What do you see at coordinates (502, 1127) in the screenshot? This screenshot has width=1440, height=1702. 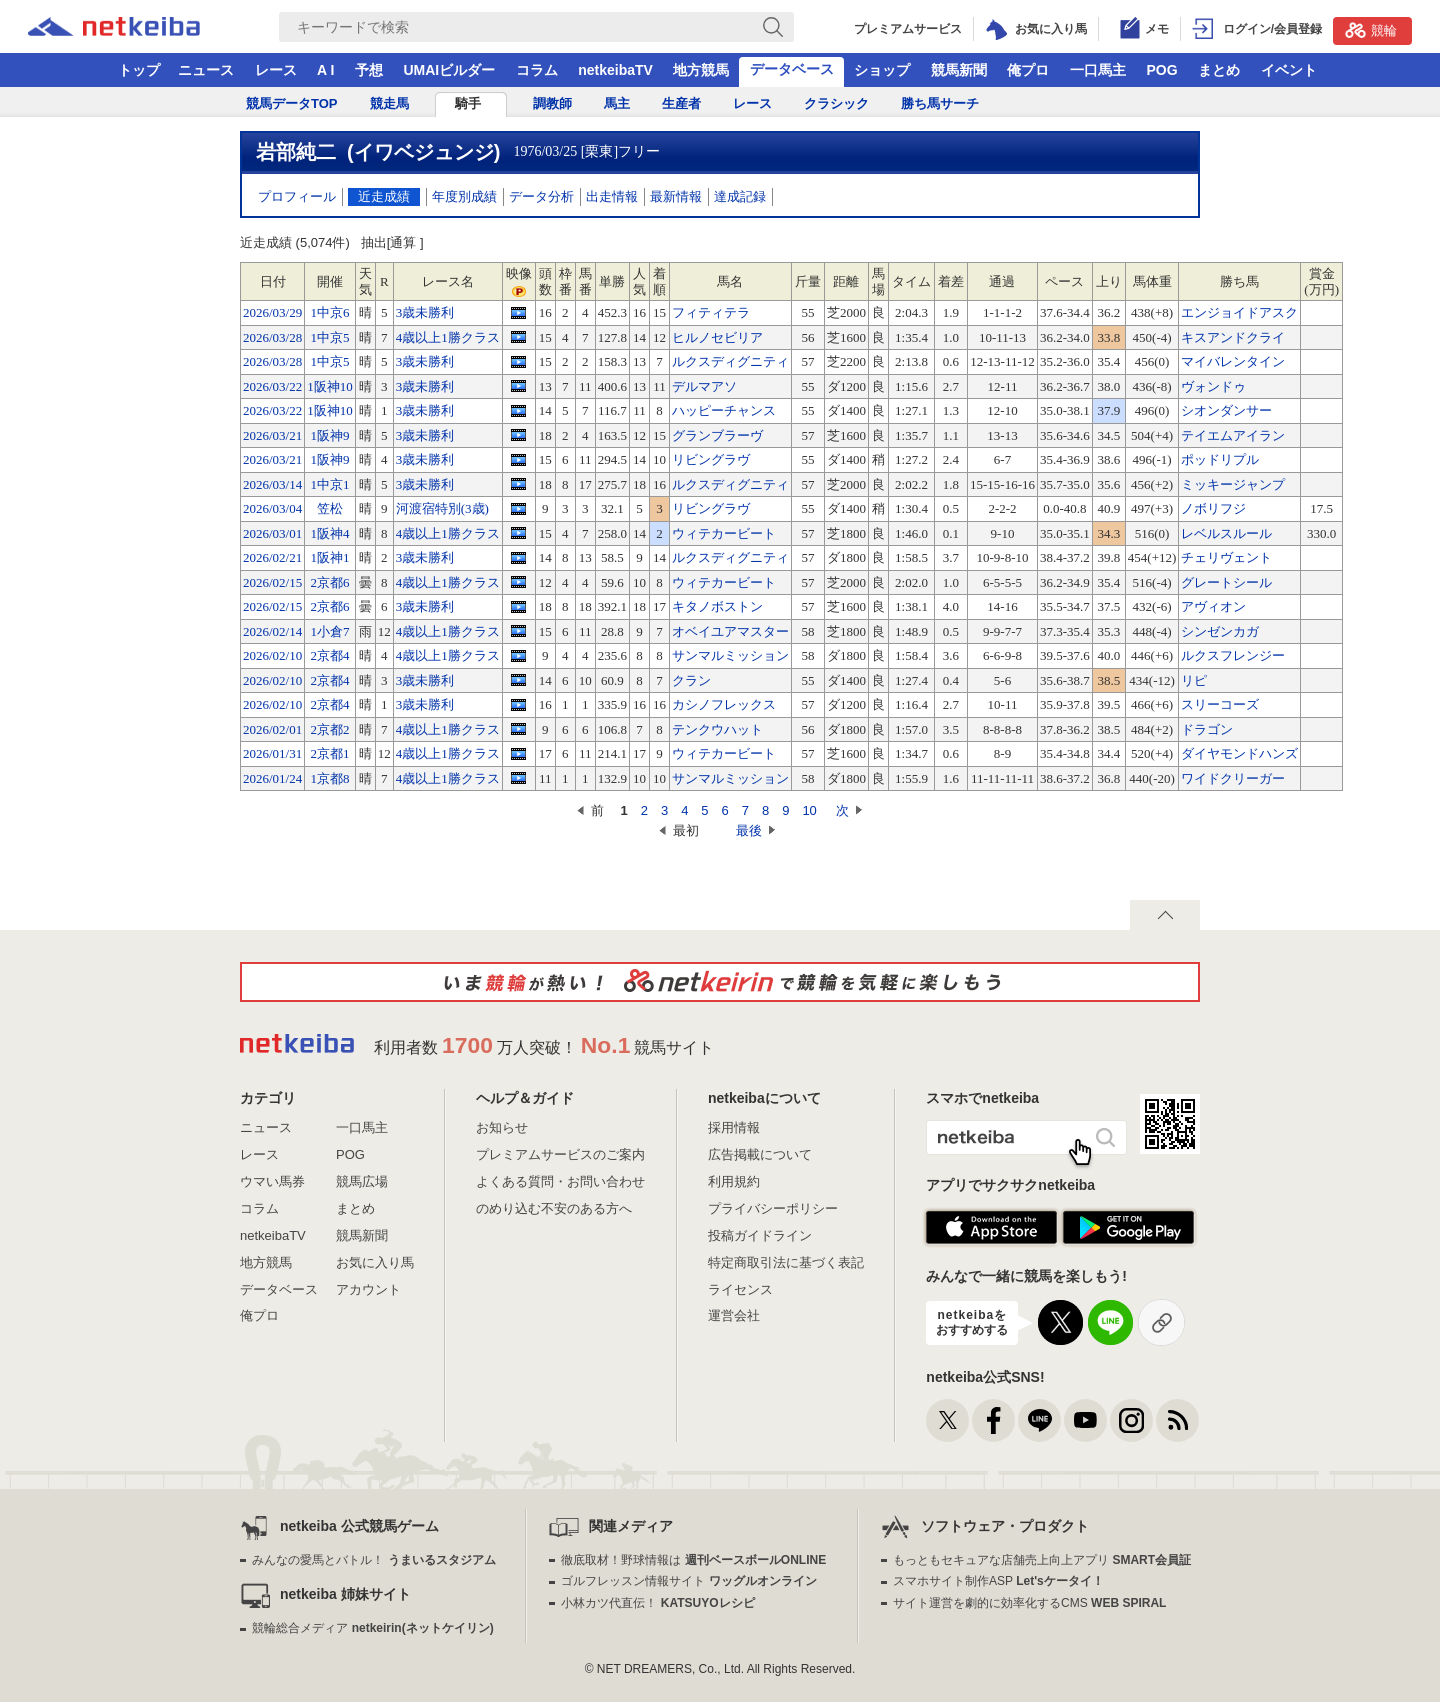 I see `お知らせ` at bounding box center [502, 1127].